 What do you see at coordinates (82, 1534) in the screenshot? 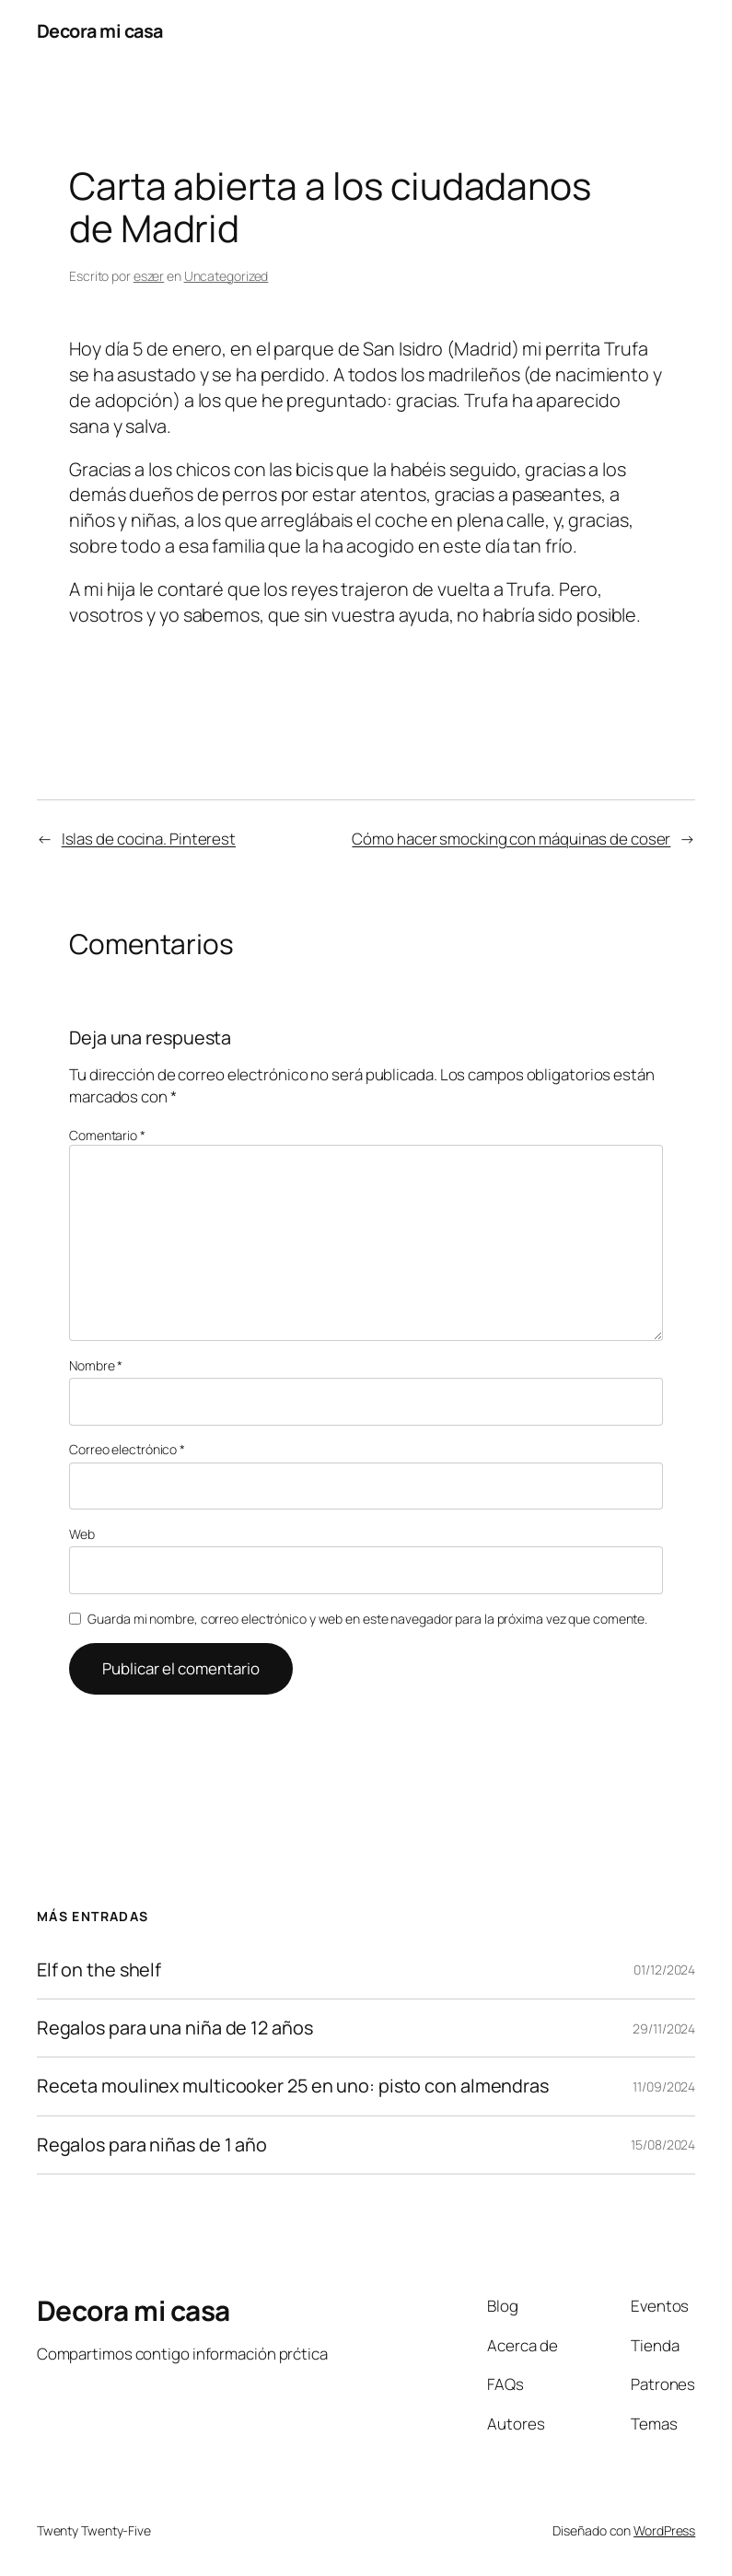
I see `Web` at bounding box center [82, 1534].